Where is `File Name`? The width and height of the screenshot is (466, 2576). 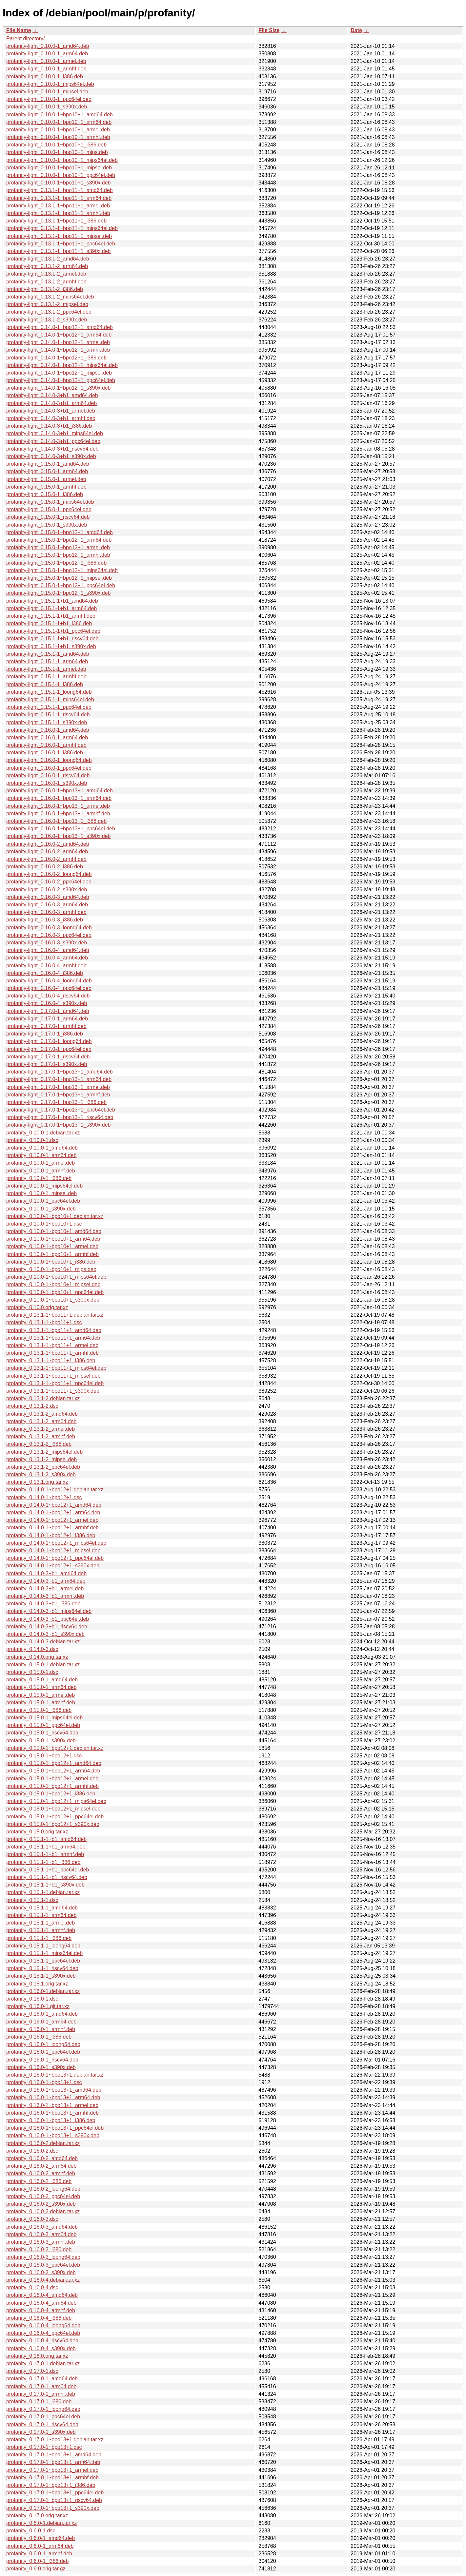 File Name is located at coordinates (18, 30).